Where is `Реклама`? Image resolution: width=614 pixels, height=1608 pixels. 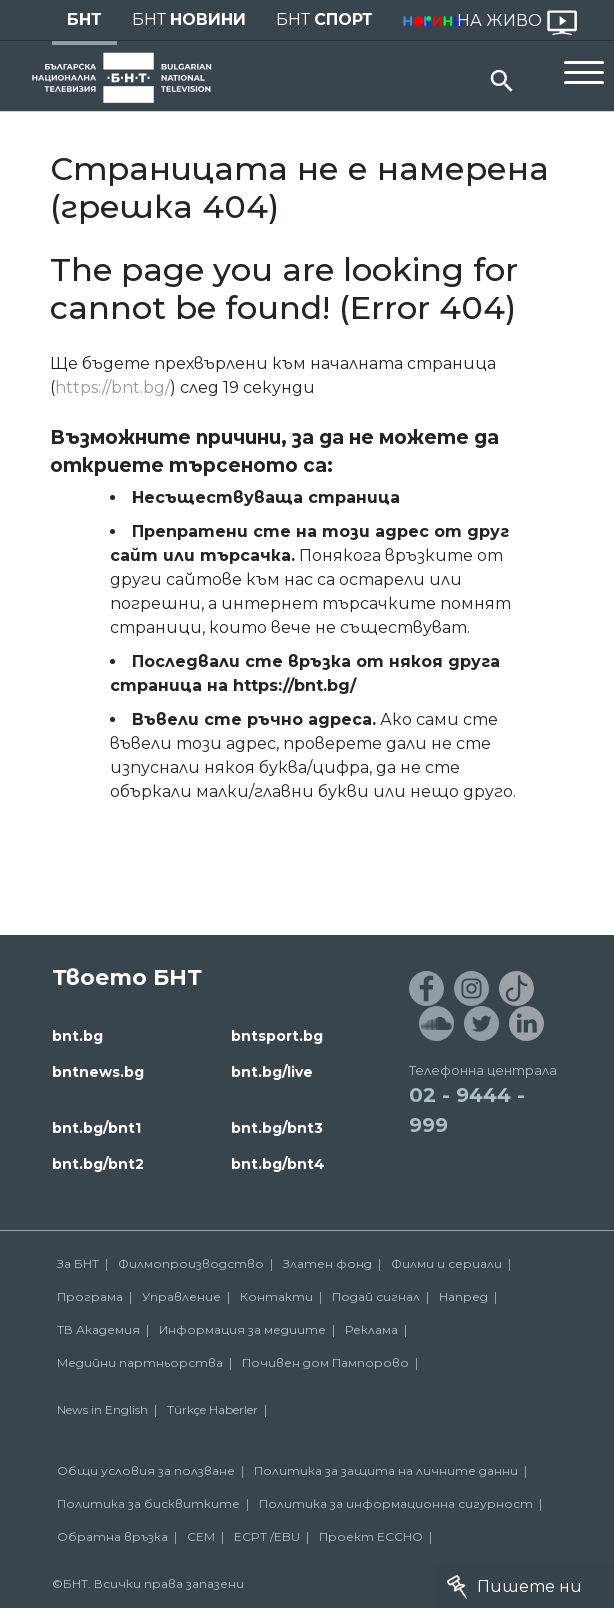
Реклама is located at coordinates (371, 1329).